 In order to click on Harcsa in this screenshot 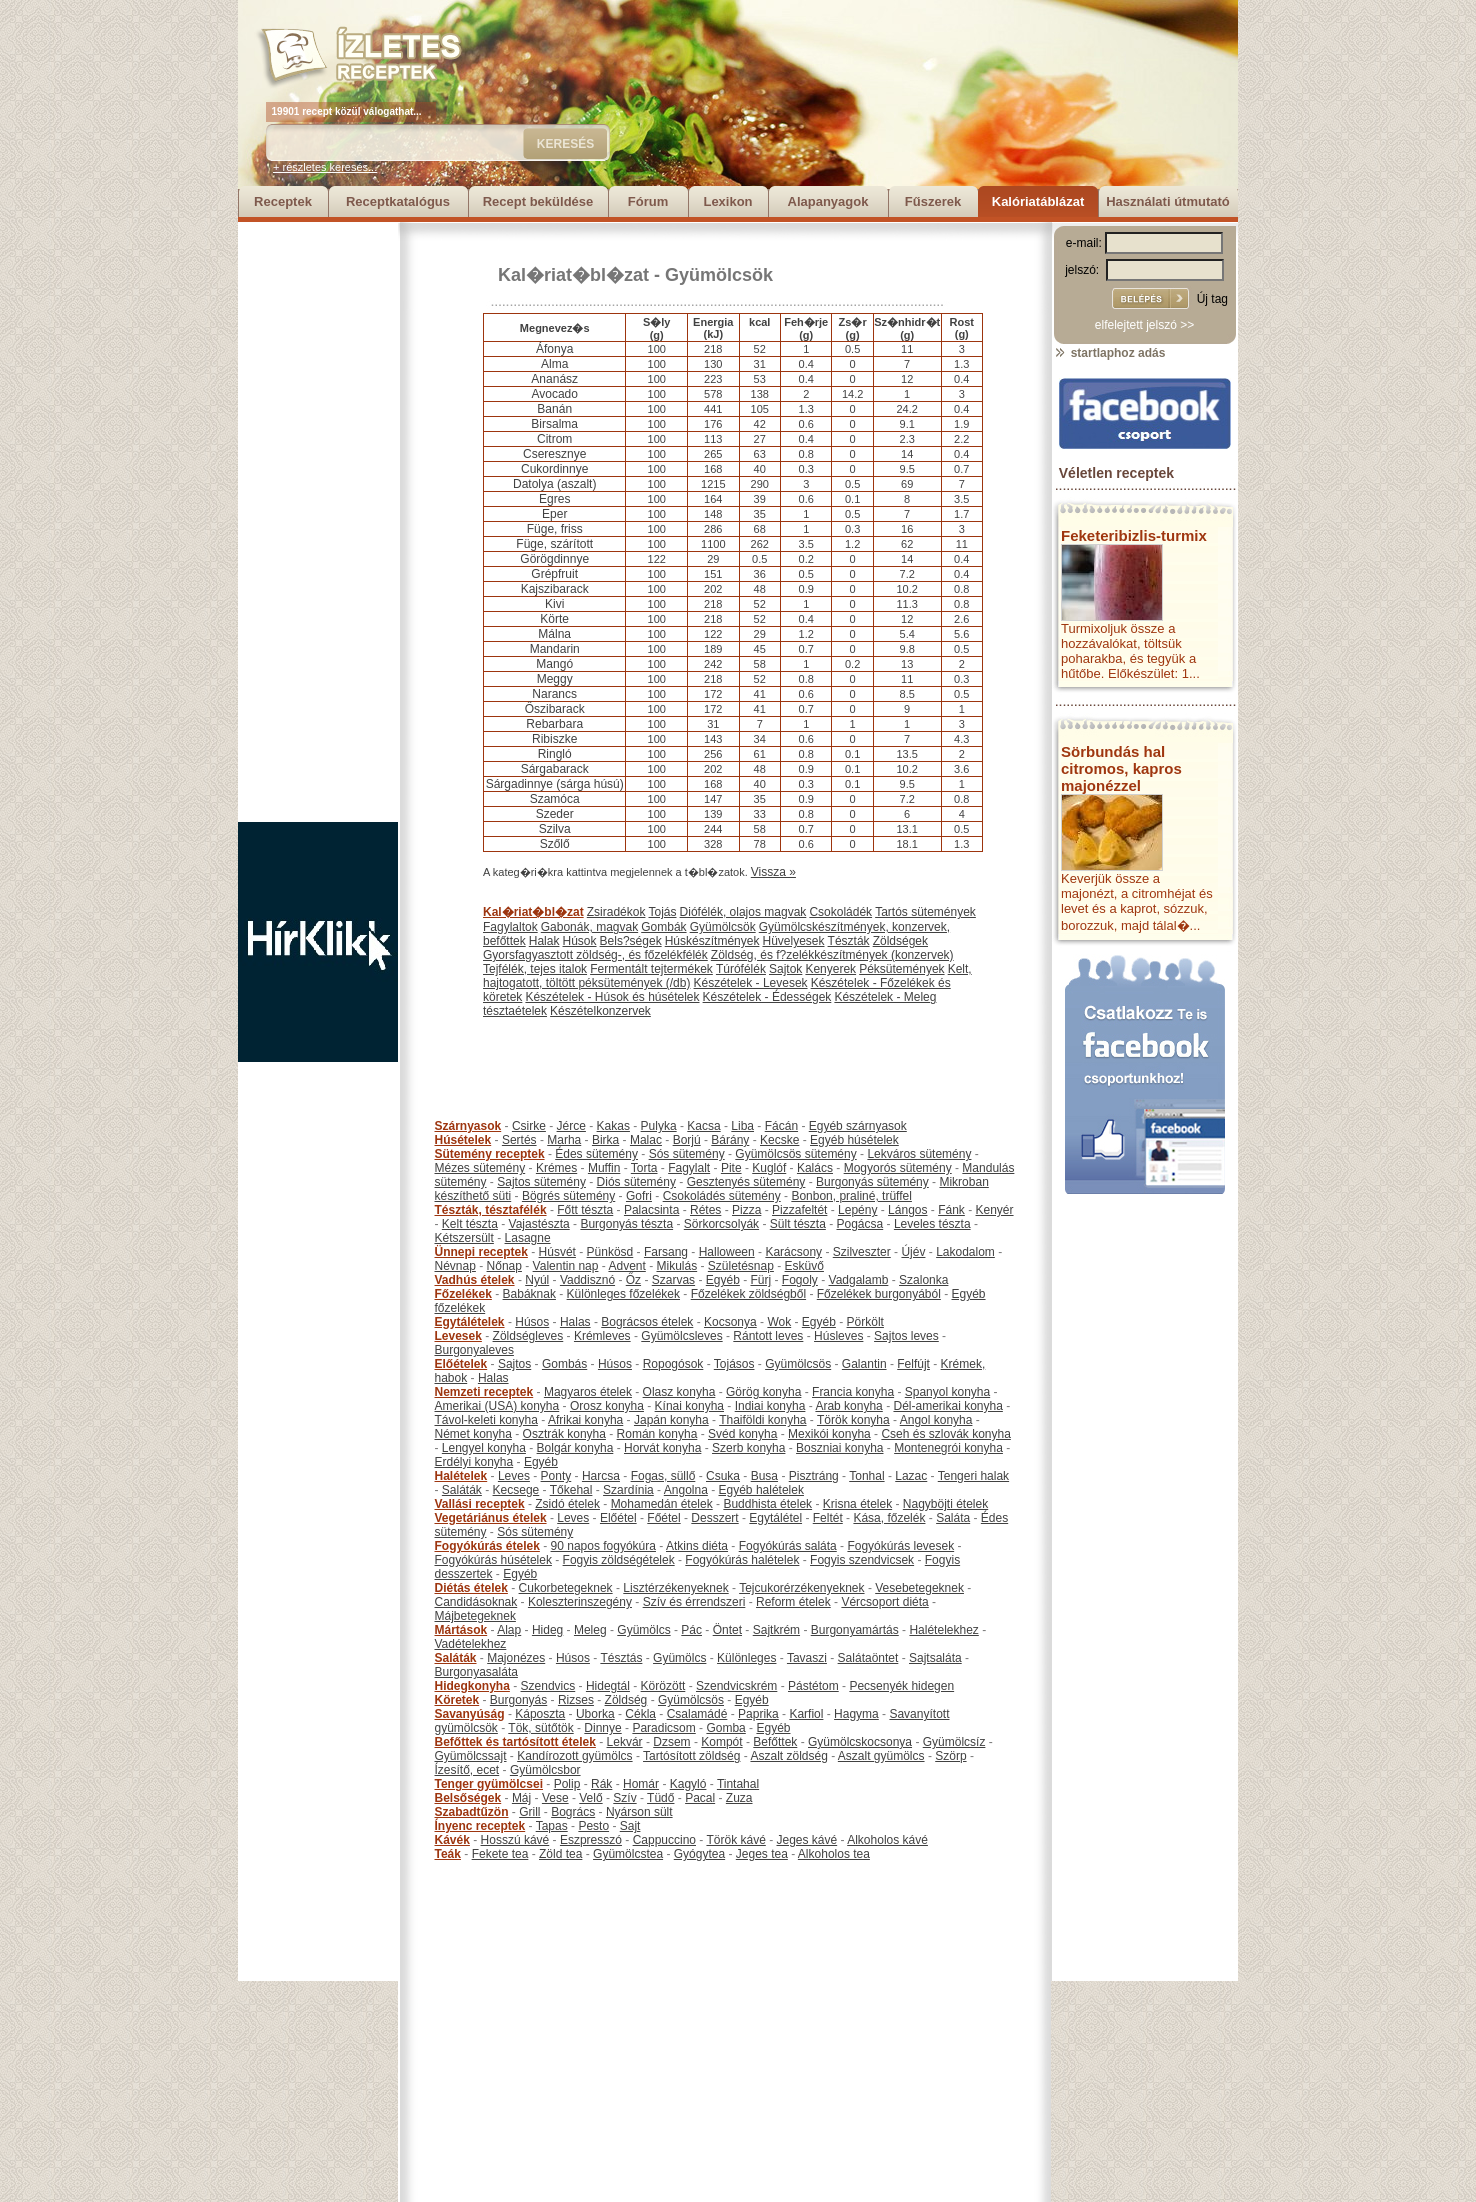, I will do `click(601, 1476)`.